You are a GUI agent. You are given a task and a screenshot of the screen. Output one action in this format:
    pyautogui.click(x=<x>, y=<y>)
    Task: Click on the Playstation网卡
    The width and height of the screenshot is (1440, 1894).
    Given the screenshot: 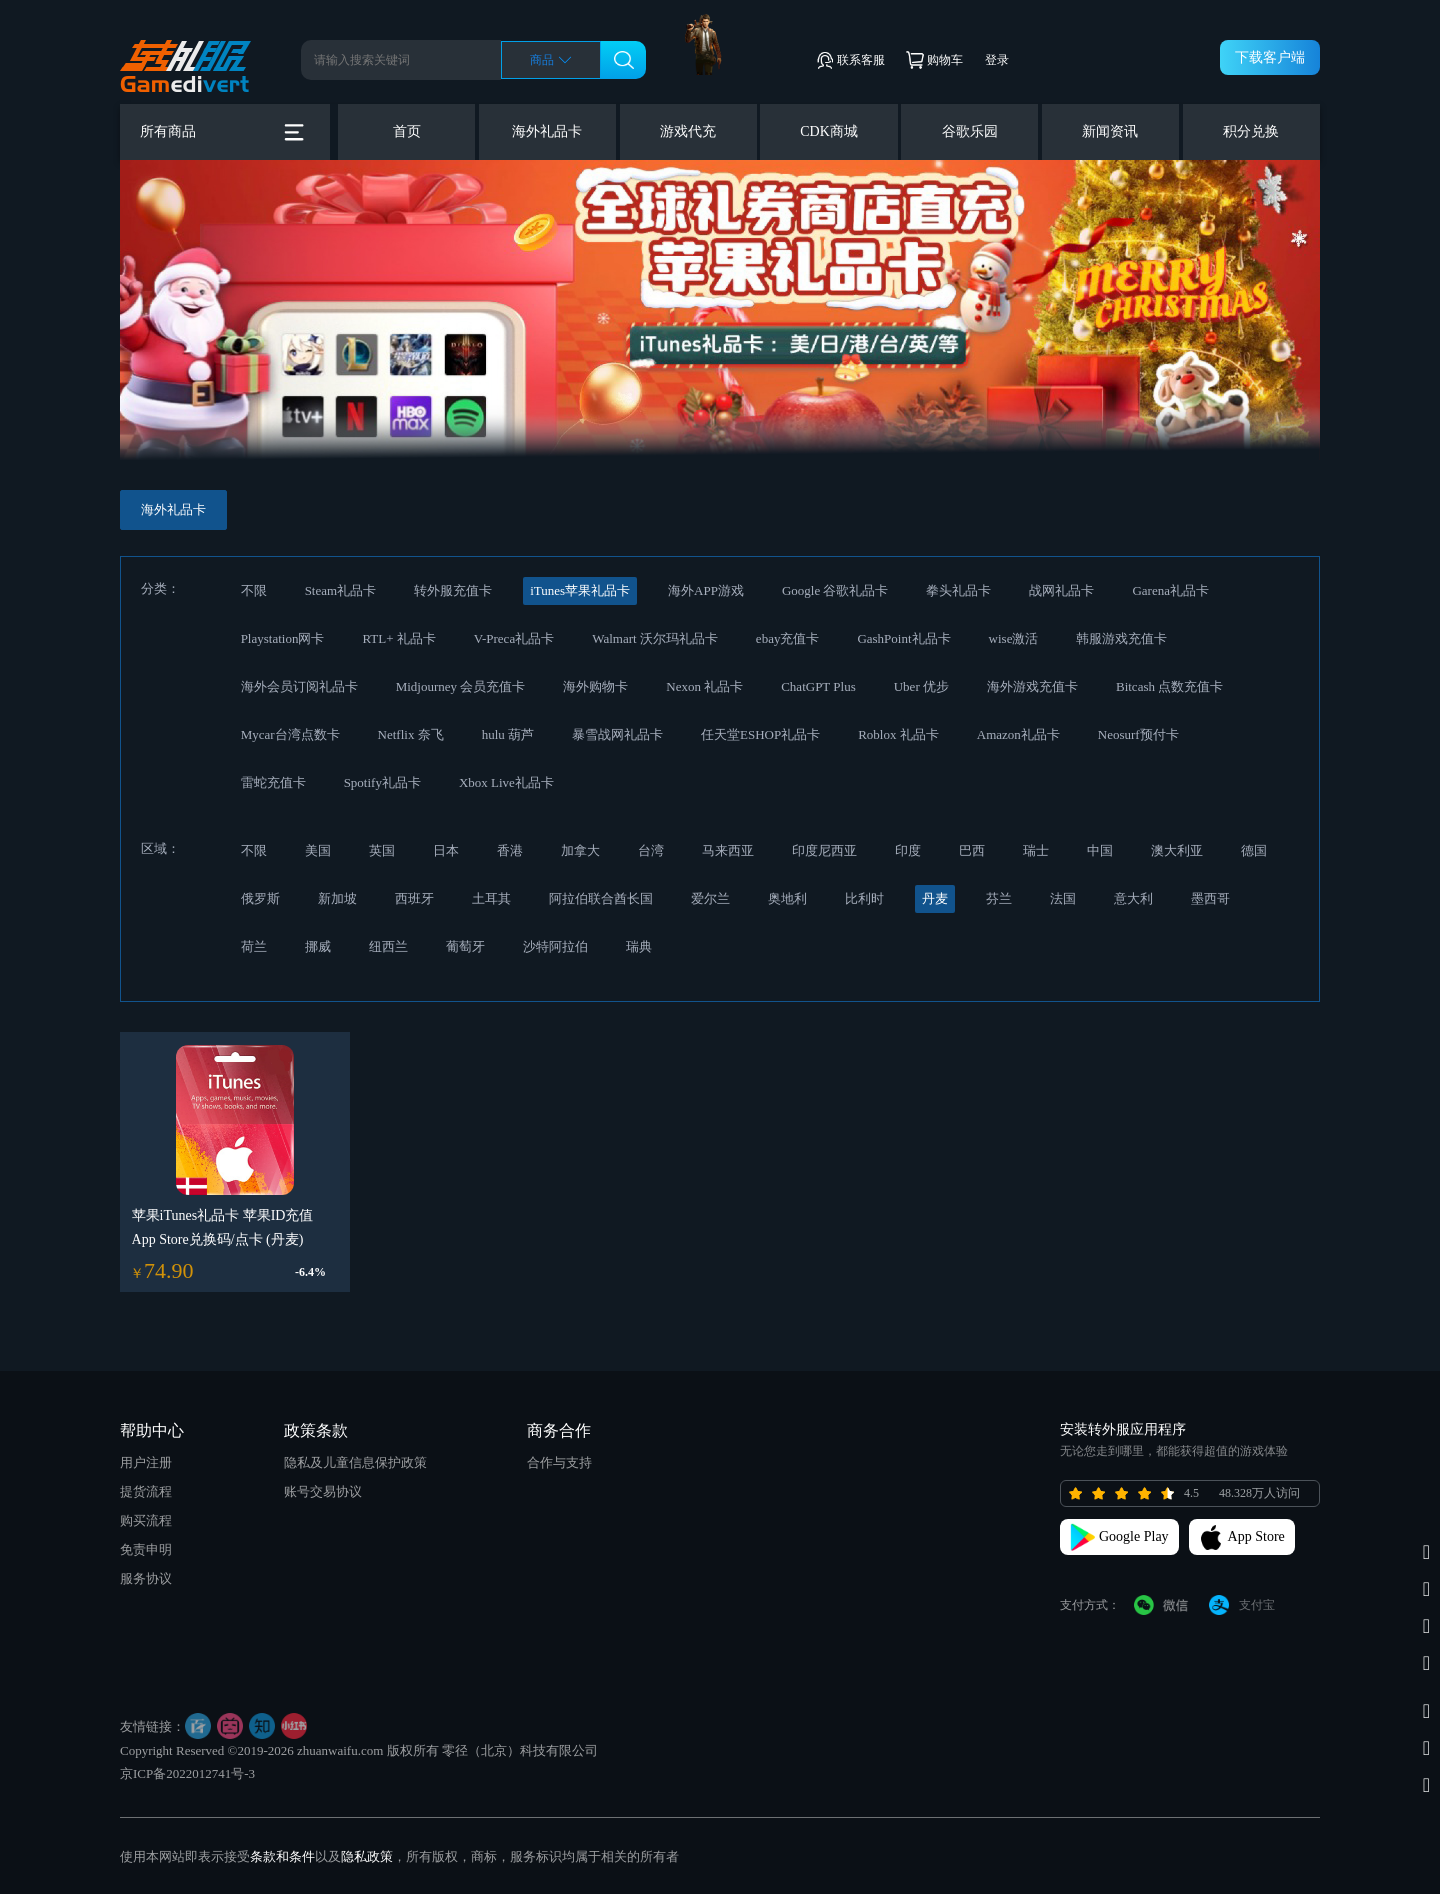 What is the action you would take?
    pyautogui.click(x=283, y=638)
    